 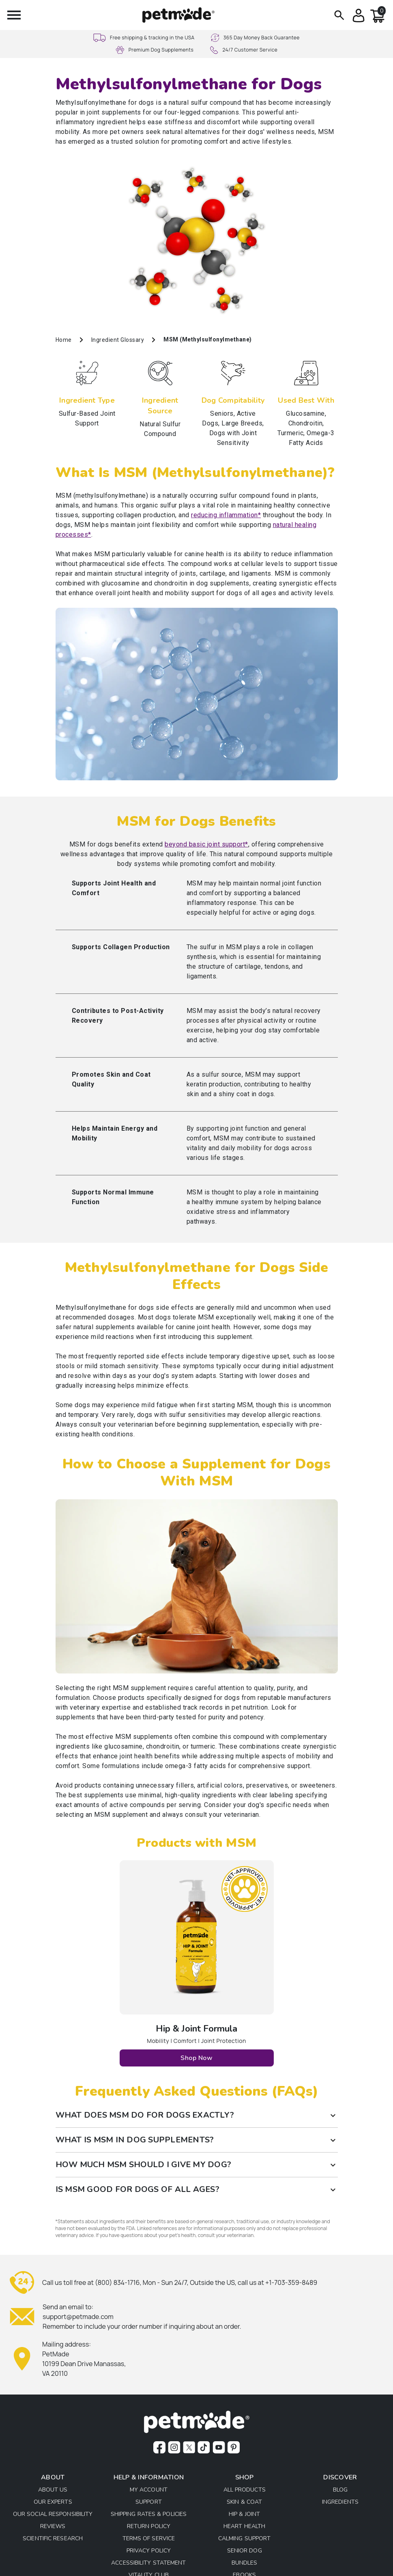 What do you see at coordinates (244, 2551) in the screenshot?
I see `SENIOR DOG` at bounding box center [244, 2551].